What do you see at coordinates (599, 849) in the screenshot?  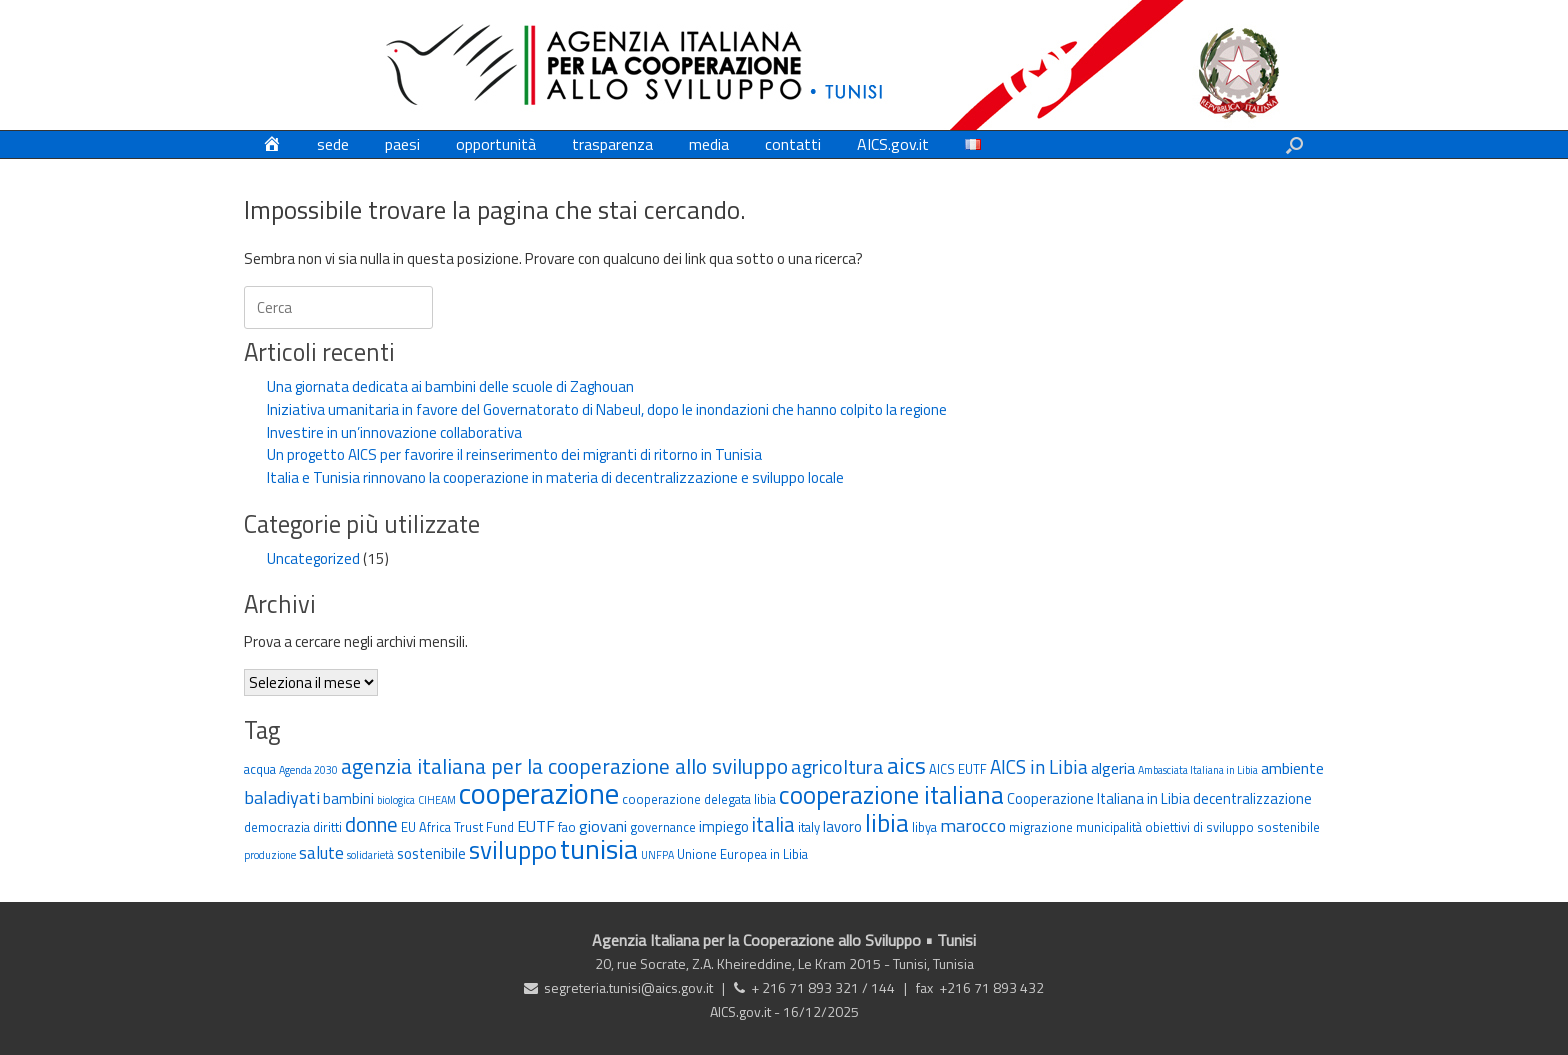 I see `tunisia [tunisia (26 elementi)]` at bounding box center [599, 849].